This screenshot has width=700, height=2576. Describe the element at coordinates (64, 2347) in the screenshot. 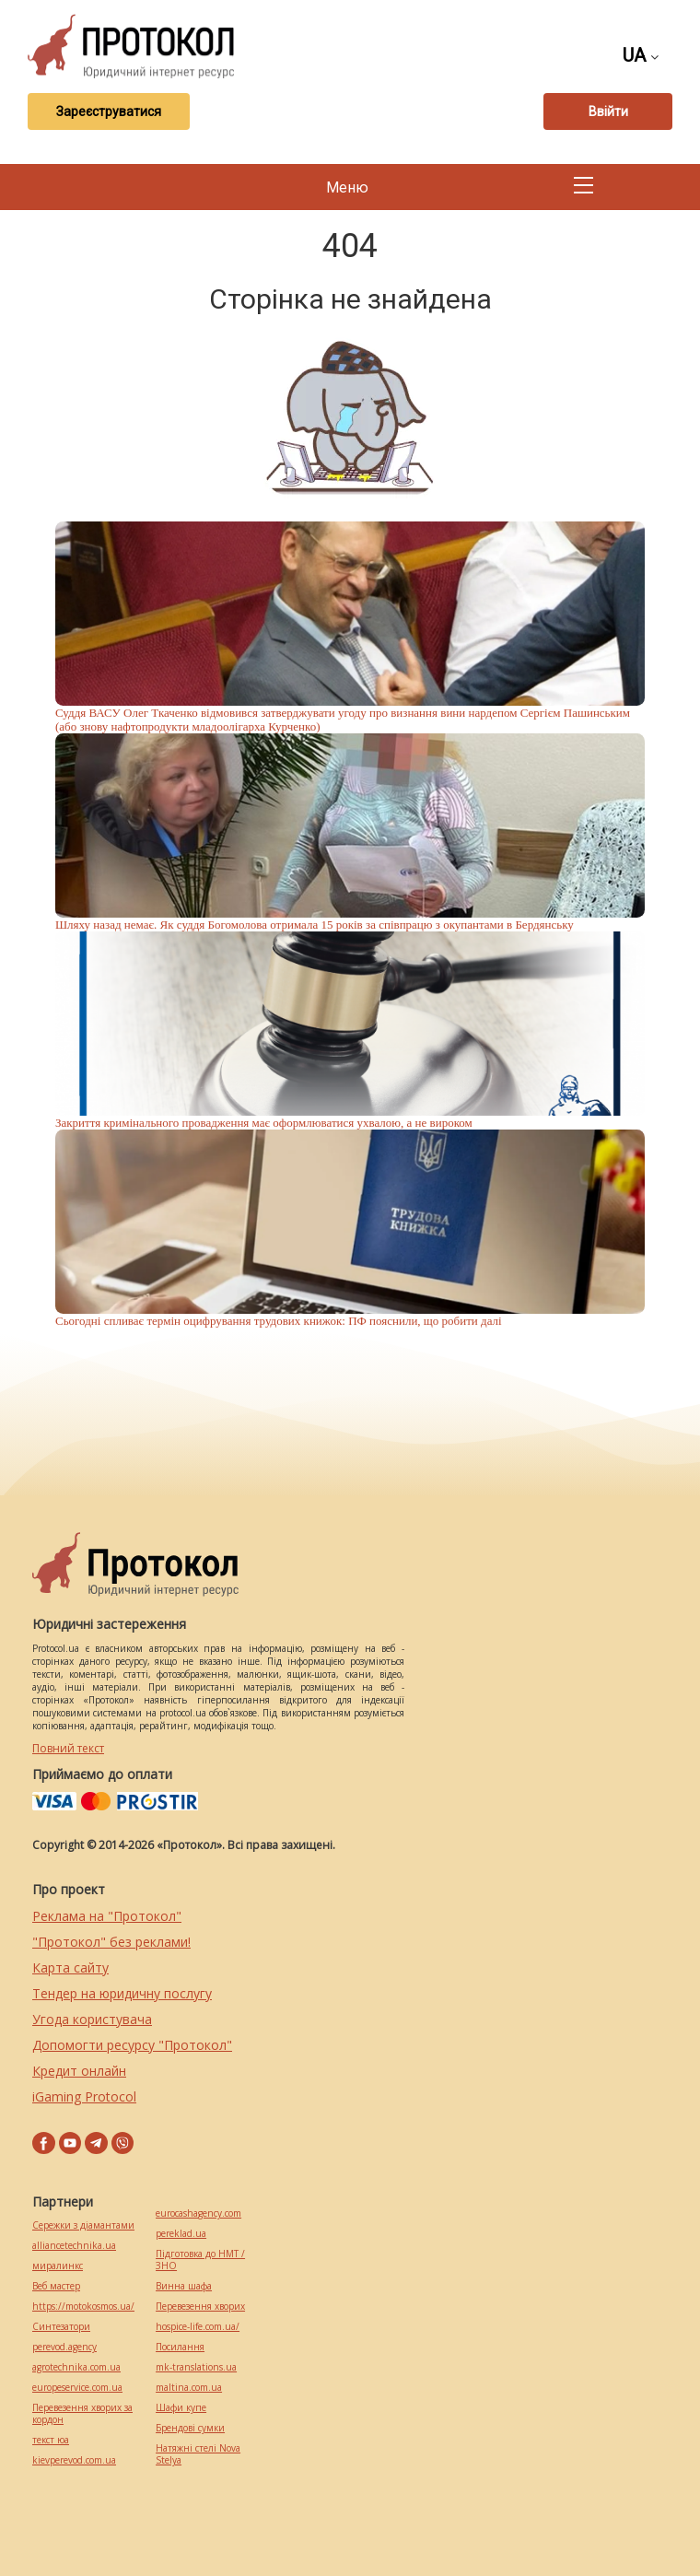

I see `perevod.agency` at that location.